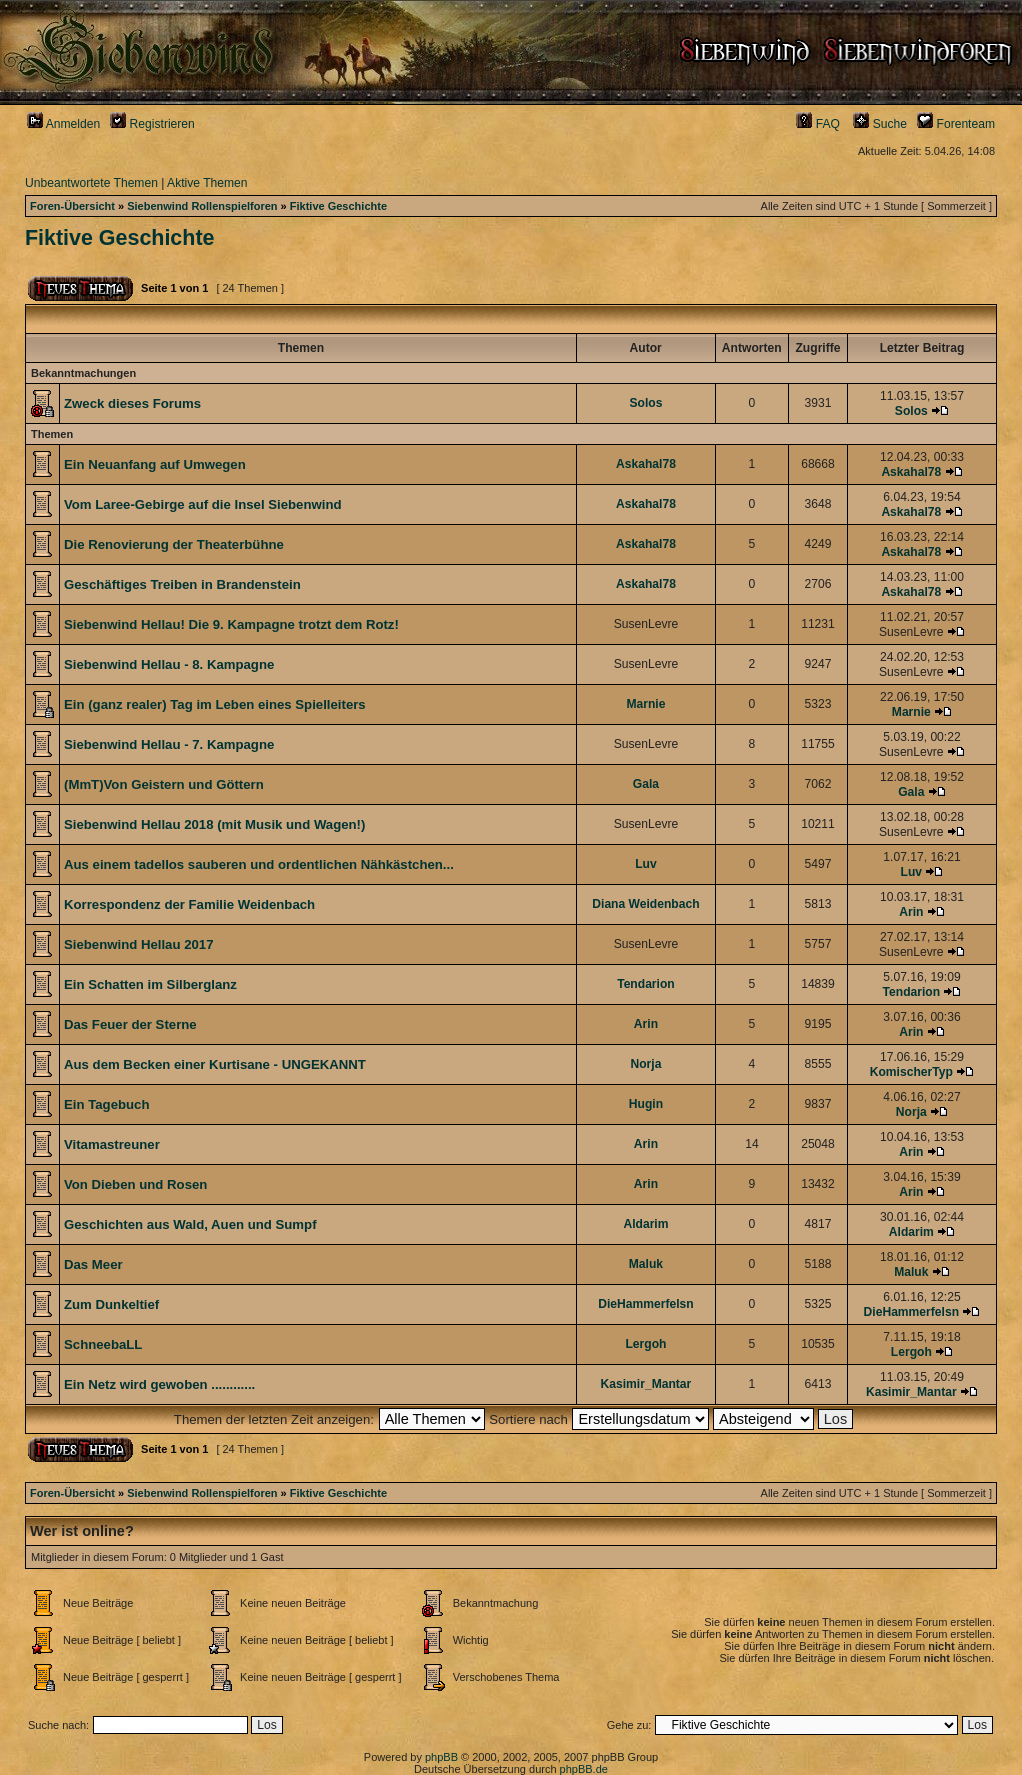 Image resolution: width=1022 pixels, height=1775 pixels. Describe the element at coordinates (646, 1104) in the screenshot. I see `Hugin` at that location.